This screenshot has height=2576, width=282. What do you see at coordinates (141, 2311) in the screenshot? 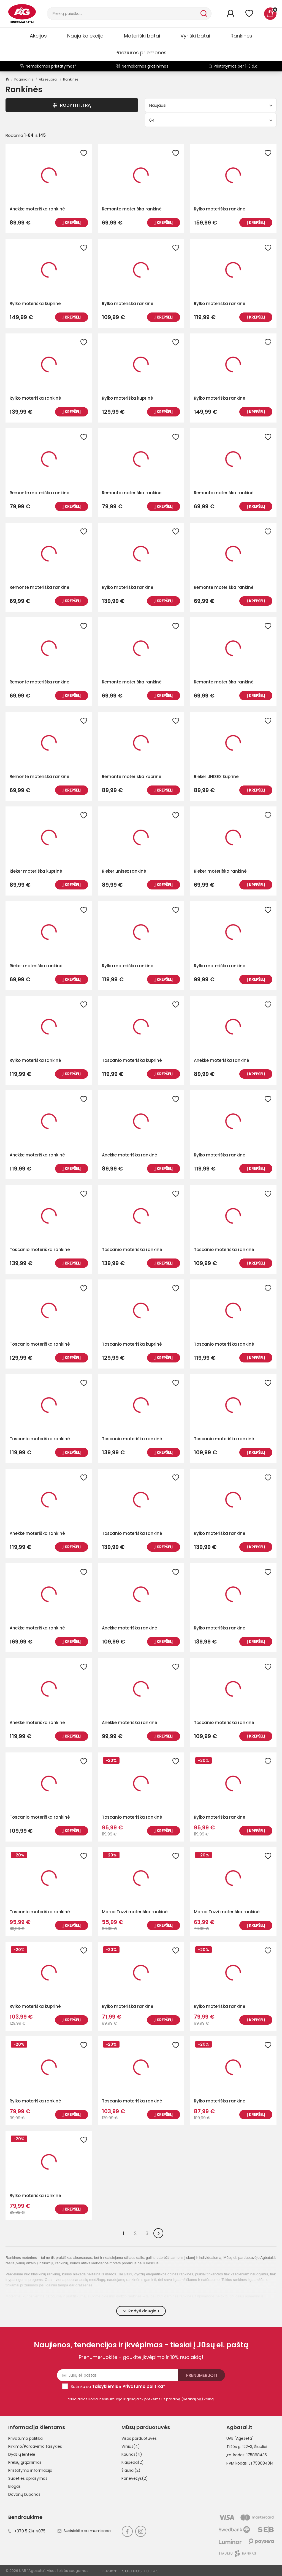
I see `Rodyti daugiau` at bounding box center [141, 2311].